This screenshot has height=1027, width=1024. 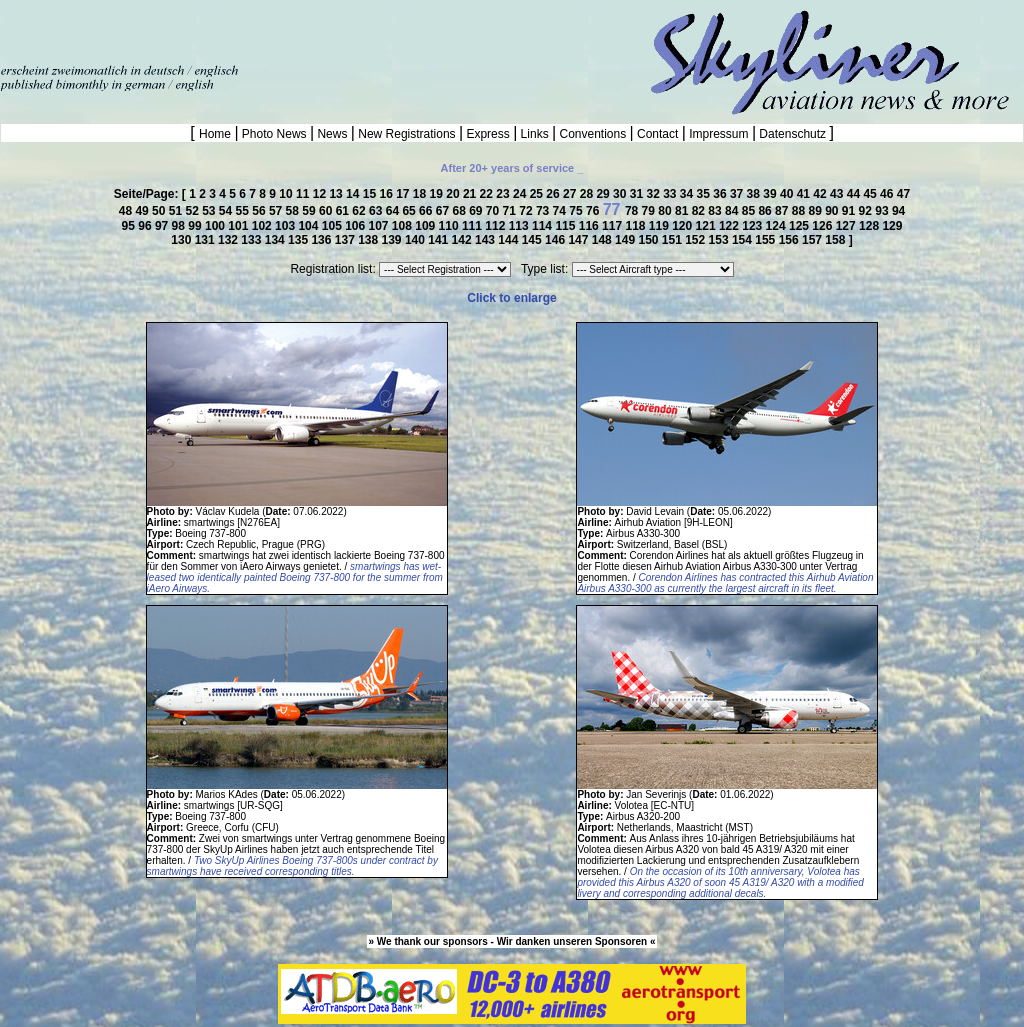 I want to click on Photo News, so click(x=274, y=134).